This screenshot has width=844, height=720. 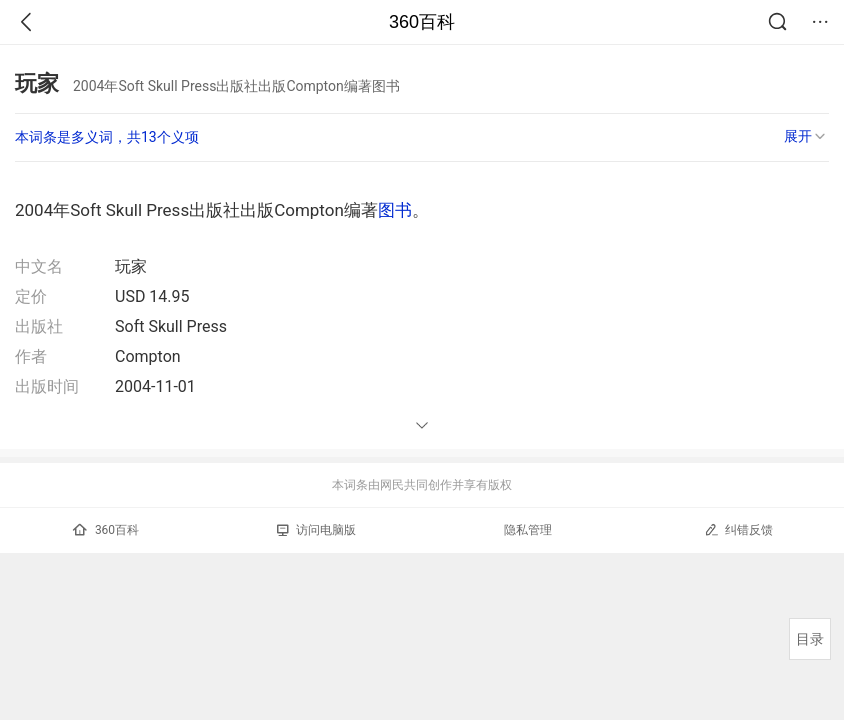 What do you see at coordinates (422, 22) in the screenshot?
I see `360百科` at bounding box center [422, 22].